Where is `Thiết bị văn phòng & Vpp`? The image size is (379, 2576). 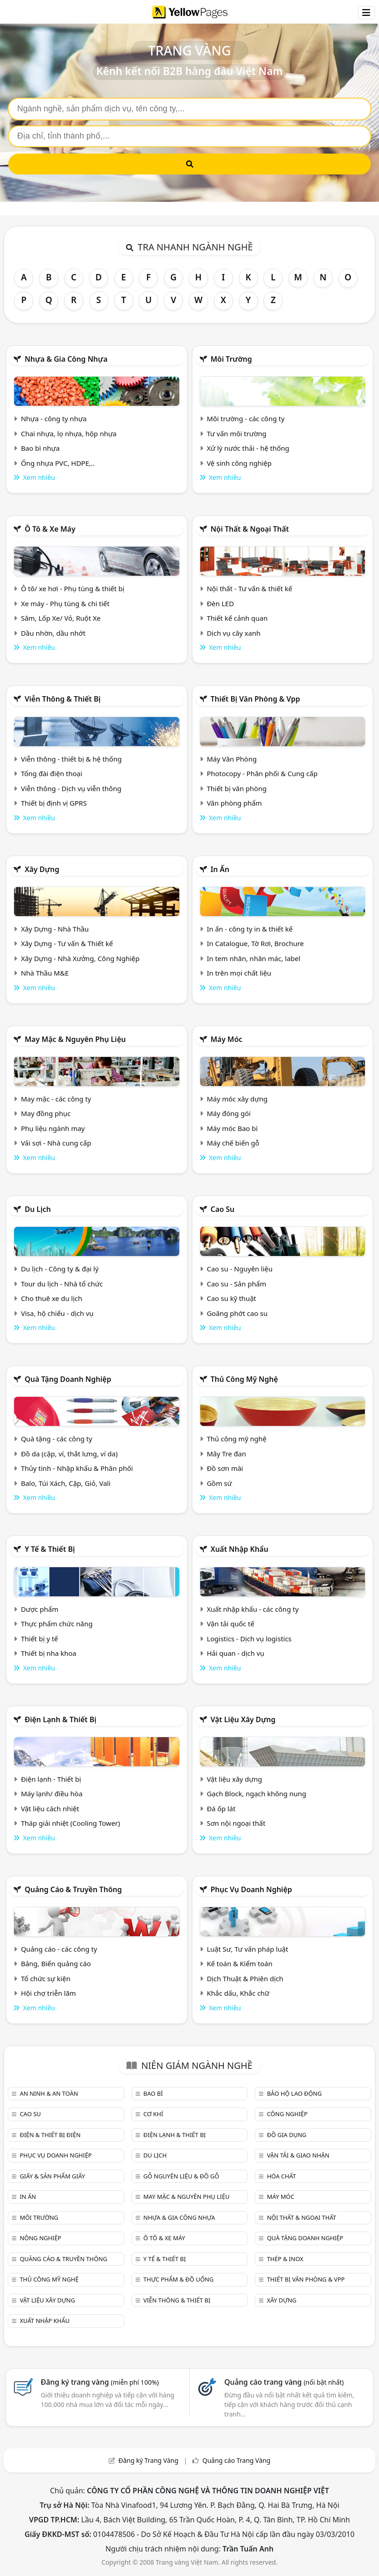 Thiết bị văn phòng & Vpp is located at coordinates (255, 699).